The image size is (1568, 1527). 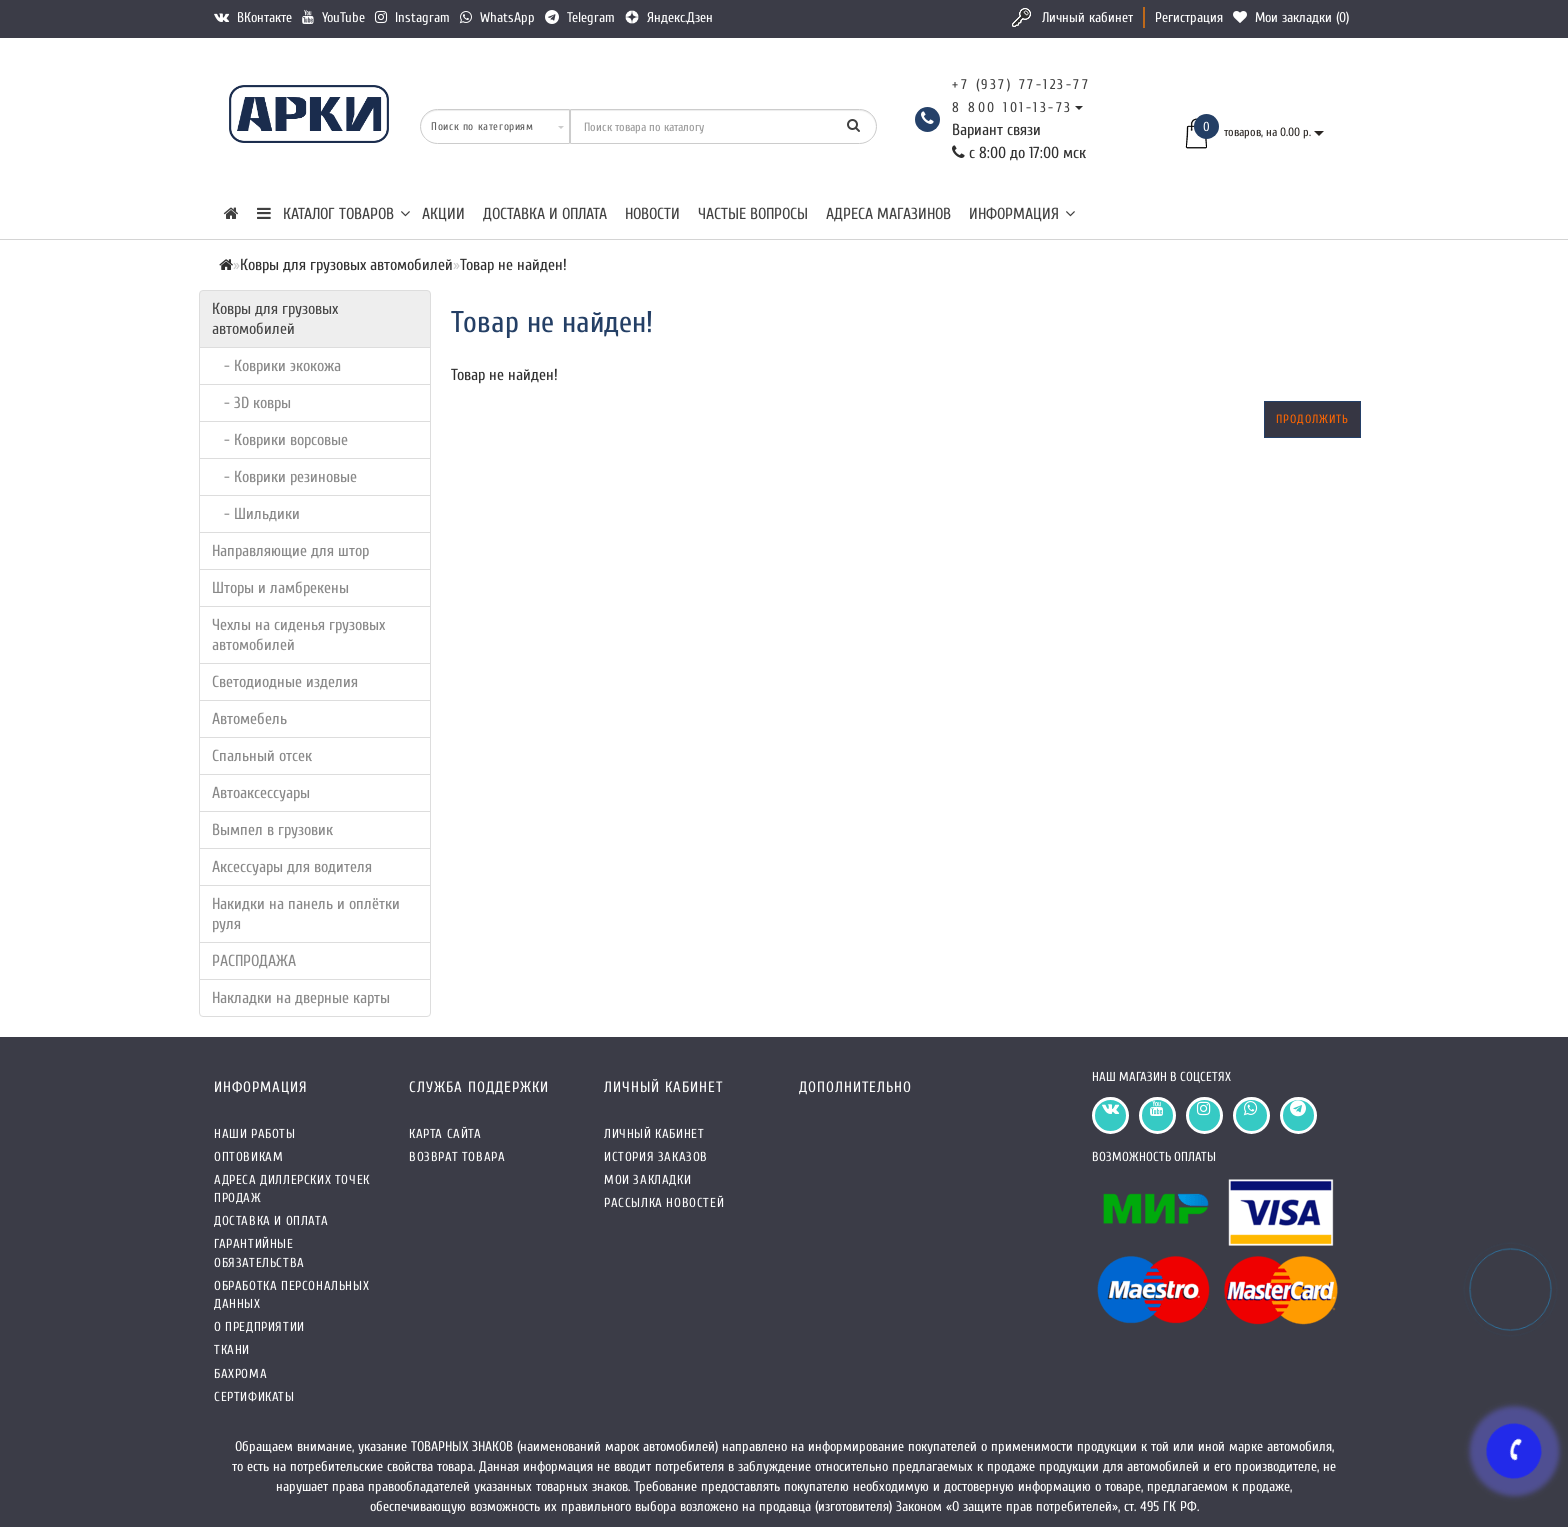 I want to click on Информация, so click(x=1022, y=214).